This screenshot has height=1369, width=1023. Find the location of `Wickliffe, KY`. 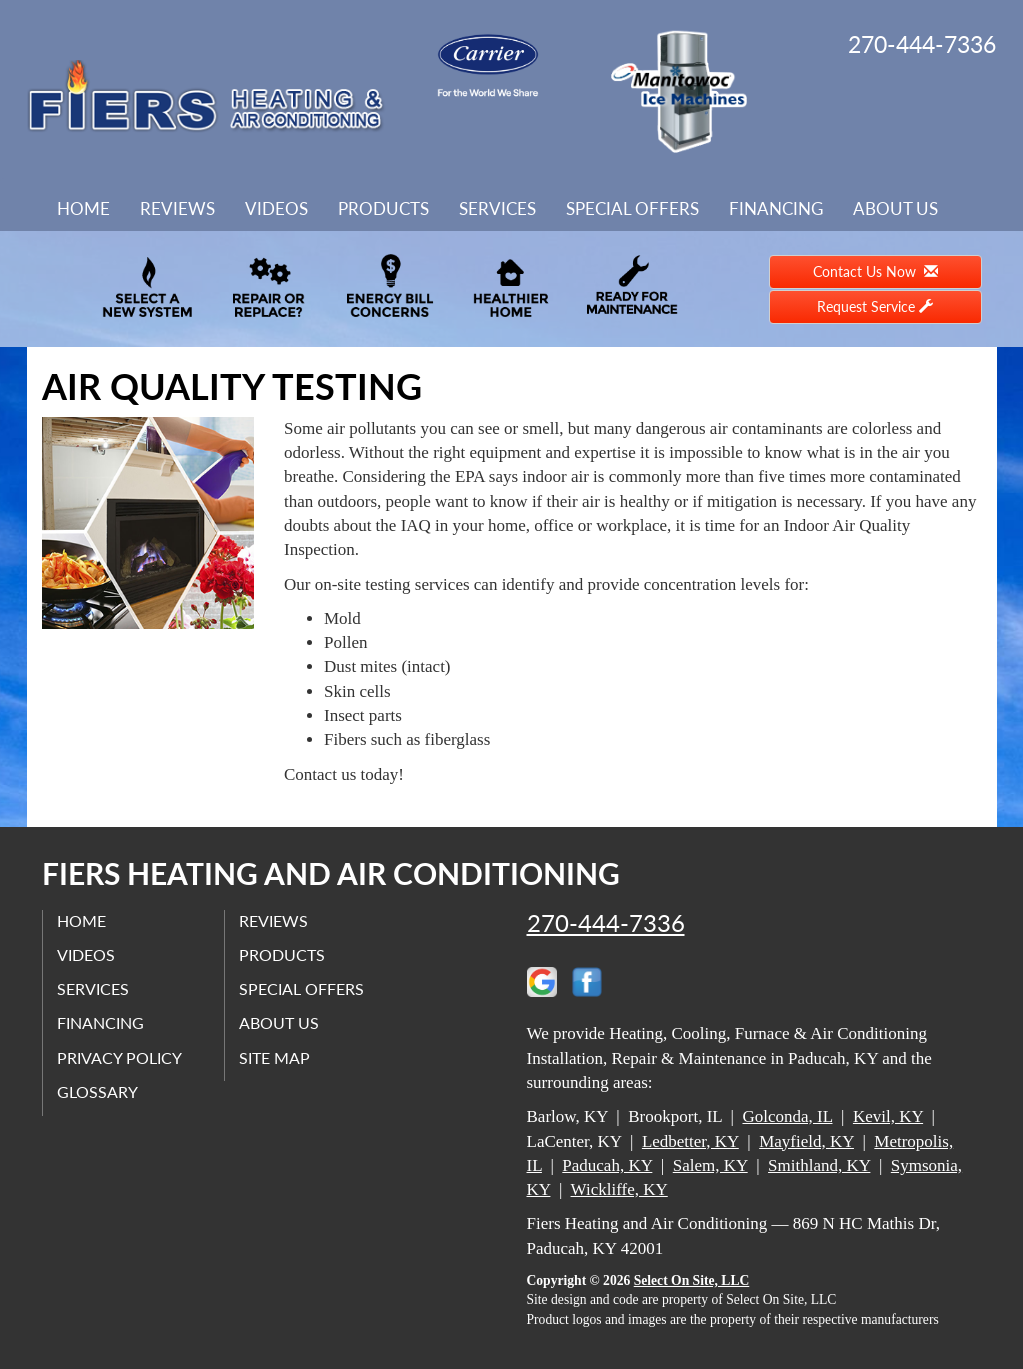

Wickliffe, KY is located at coordinates (619, 1189).